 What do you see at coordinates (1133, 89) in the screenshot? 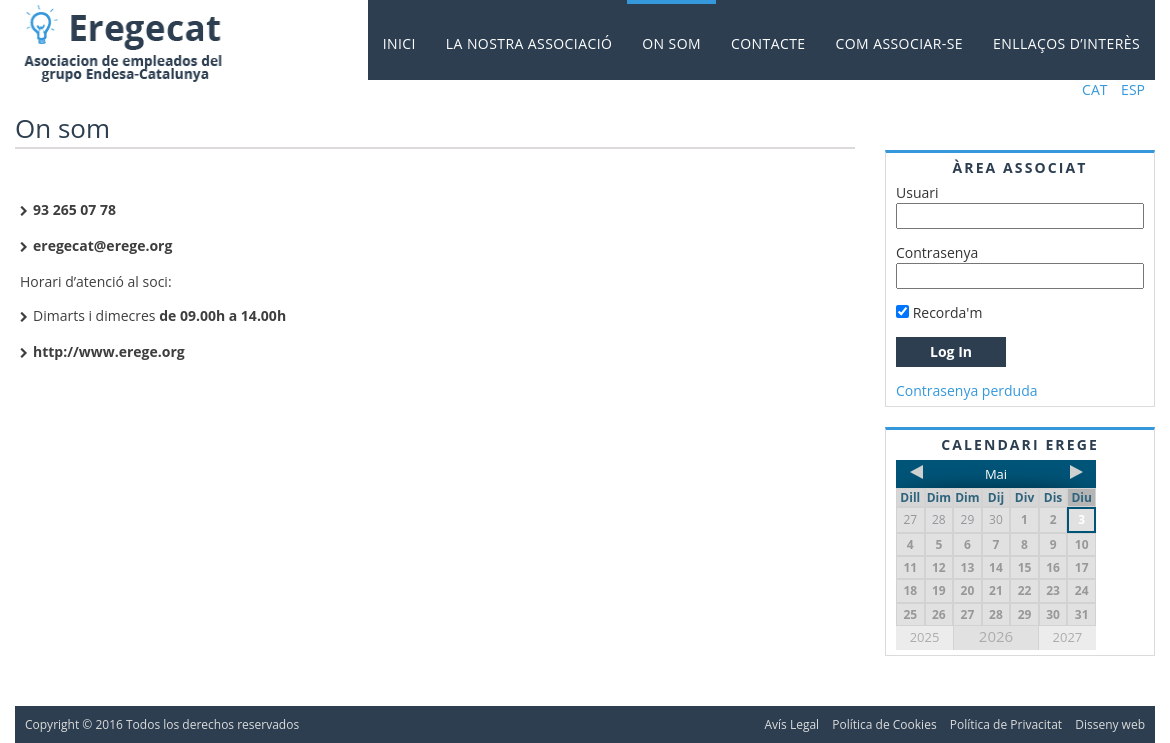
I see `ESP` at bounding box center [1133, 89].